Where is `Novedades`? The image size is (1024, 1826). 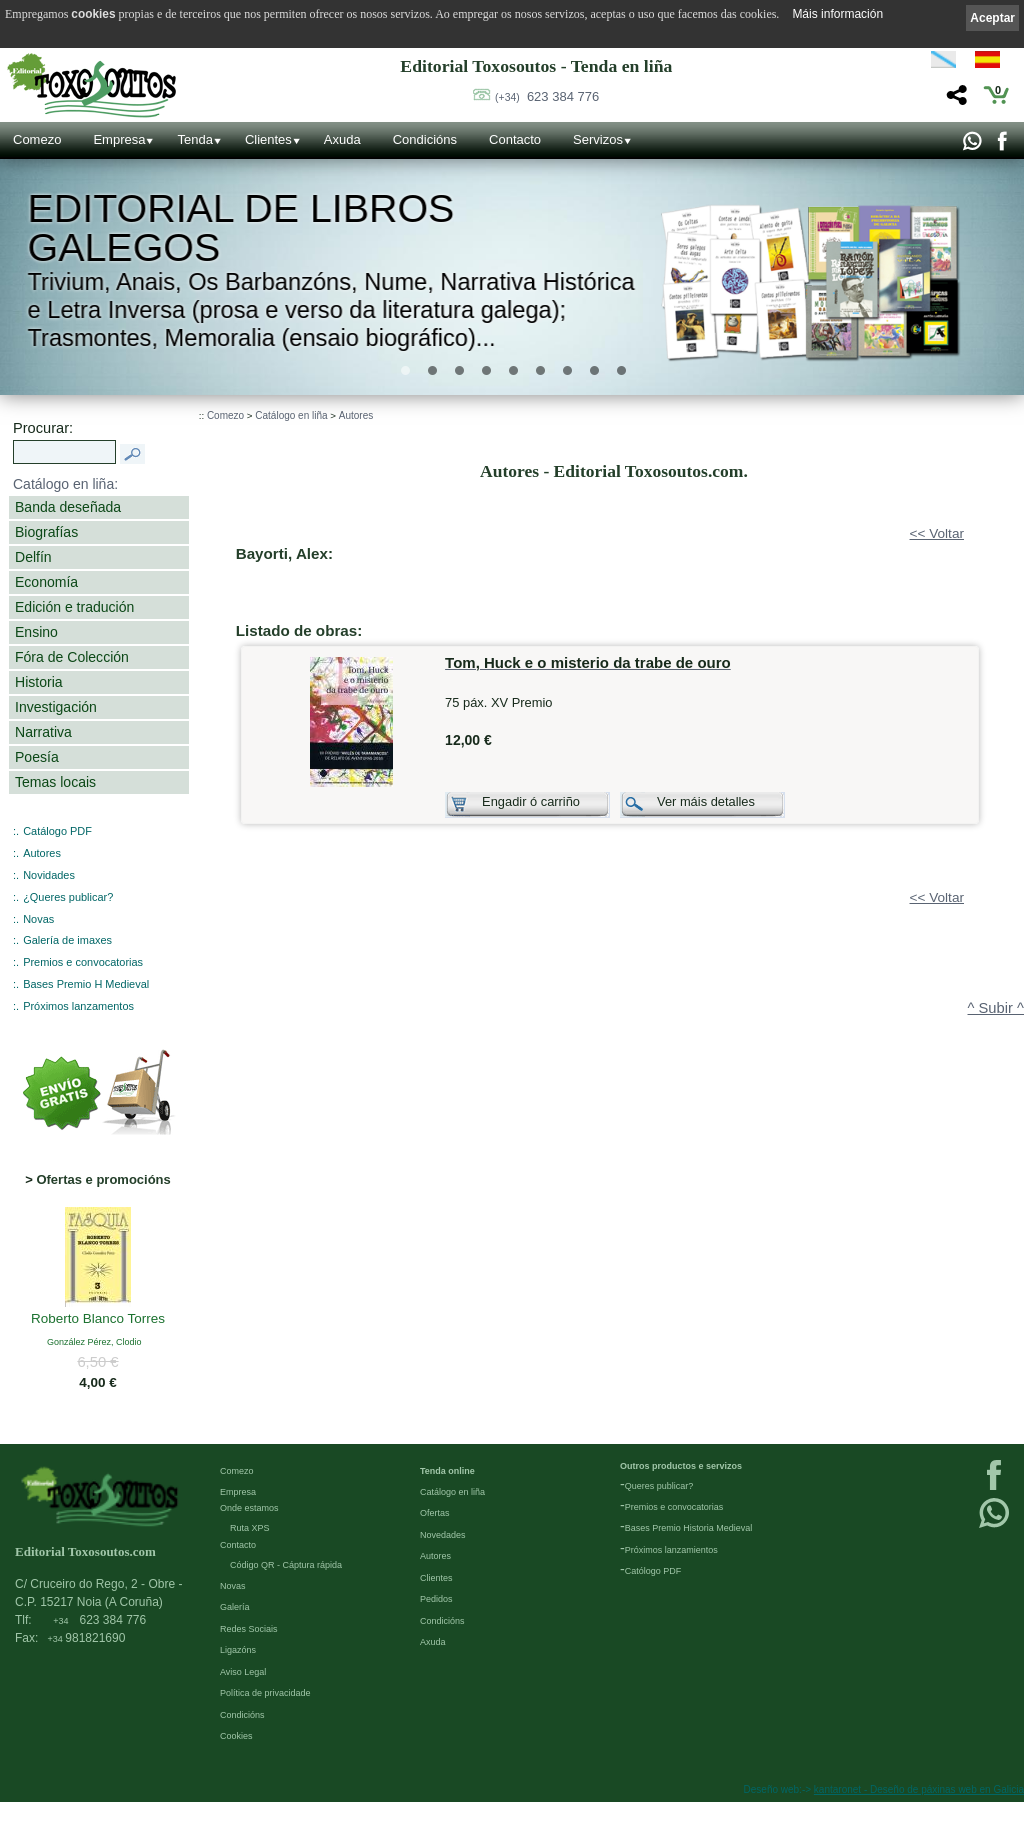
Novedades is located at coordinates (443, 1535).